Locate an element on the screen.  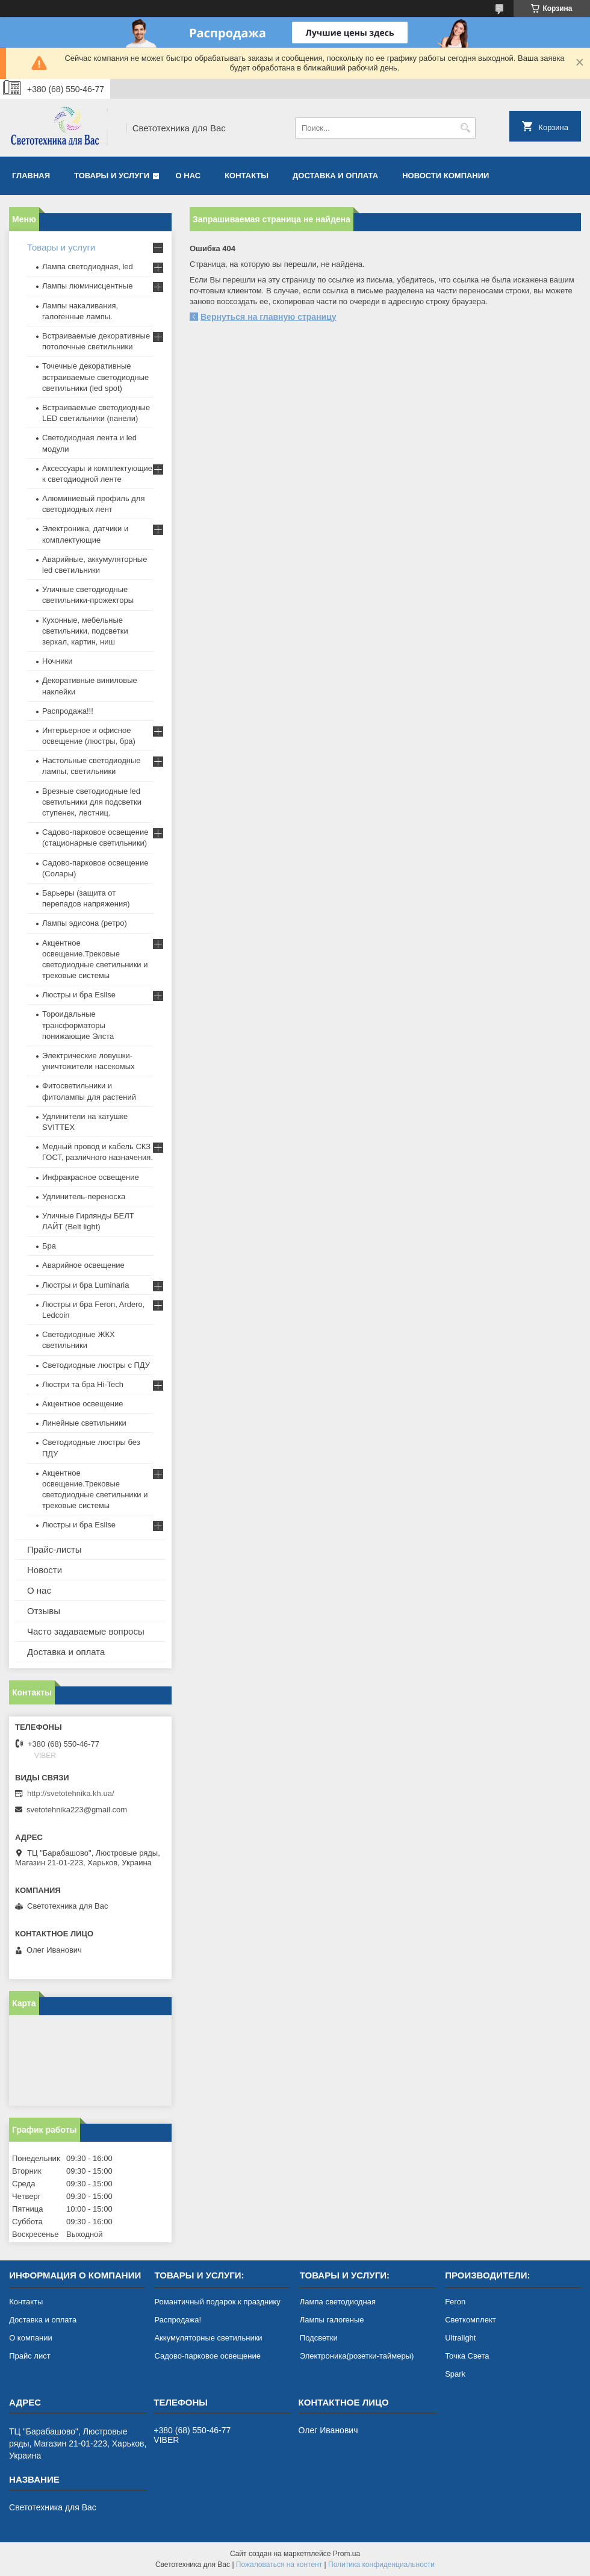
Ночники is located at coordinates (57, 661).